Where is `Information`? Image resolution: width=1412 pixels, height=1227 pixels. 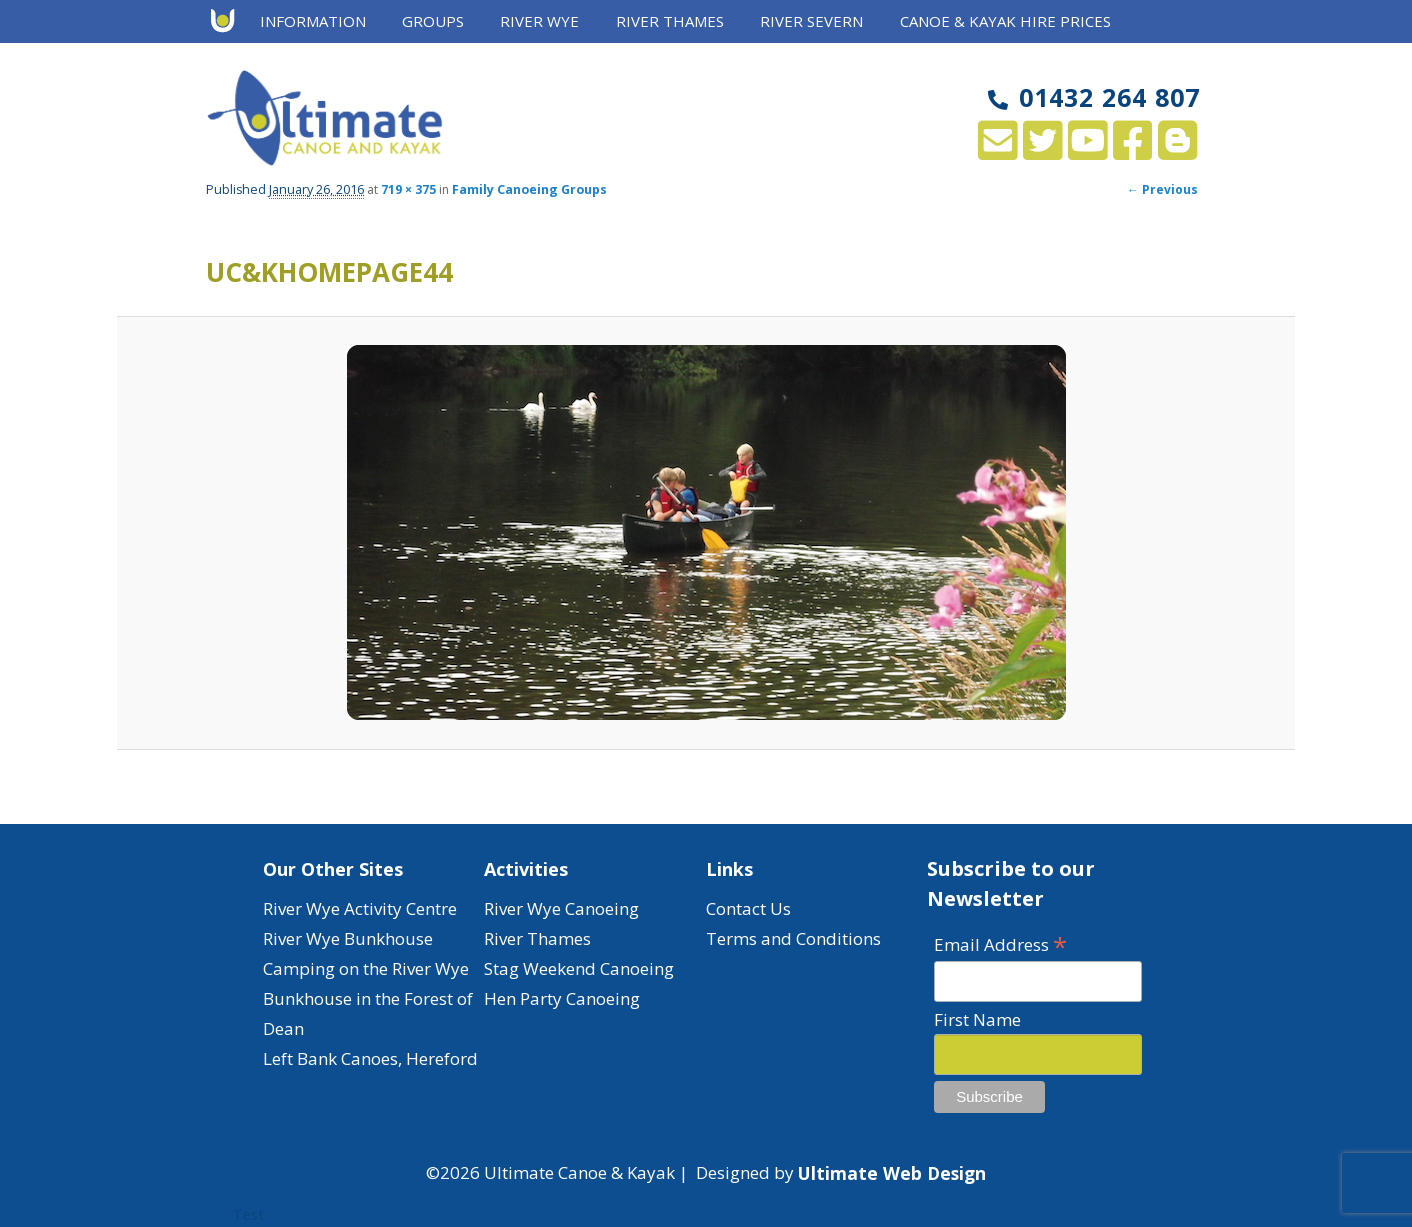 Information is located at coordinates (313, 21).